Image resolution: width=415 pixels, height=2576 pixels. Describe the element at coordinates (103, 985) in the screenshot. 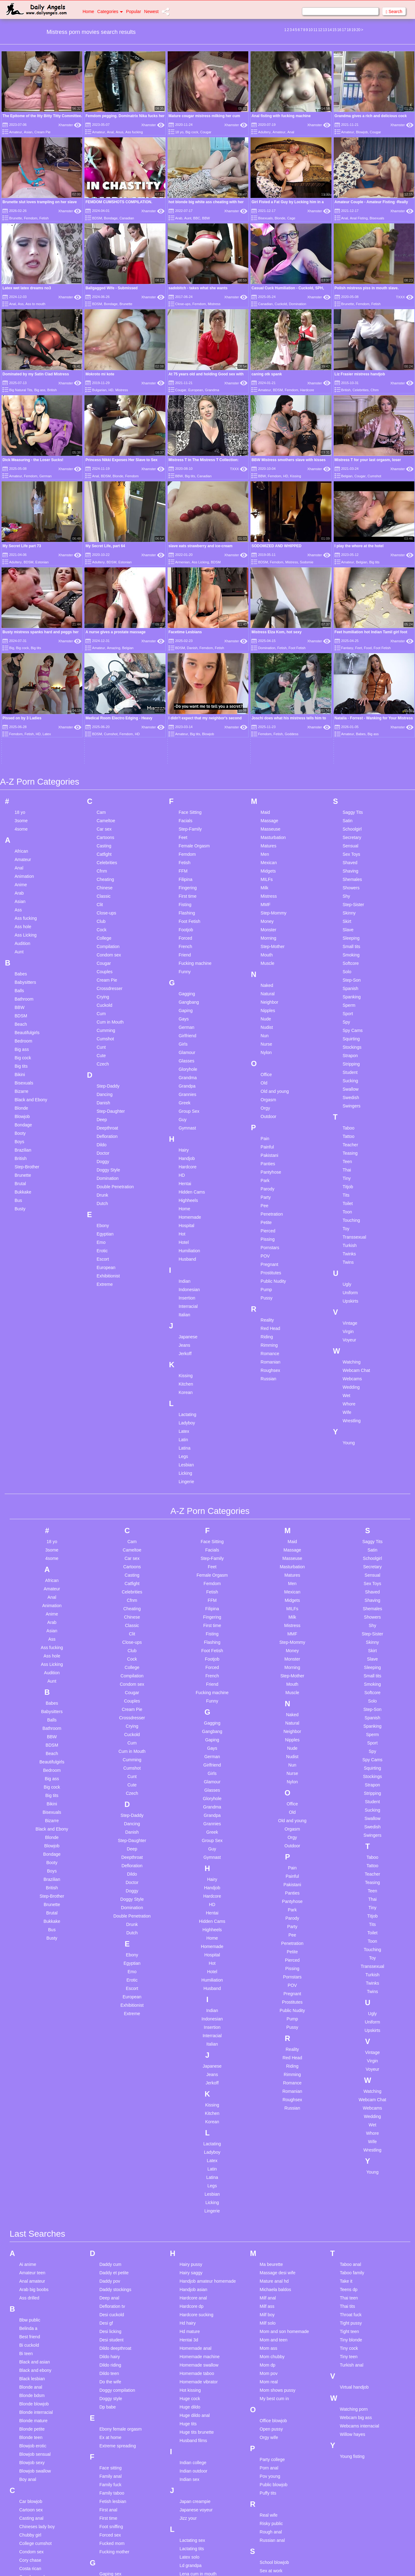

I see `Doctor` at that location.